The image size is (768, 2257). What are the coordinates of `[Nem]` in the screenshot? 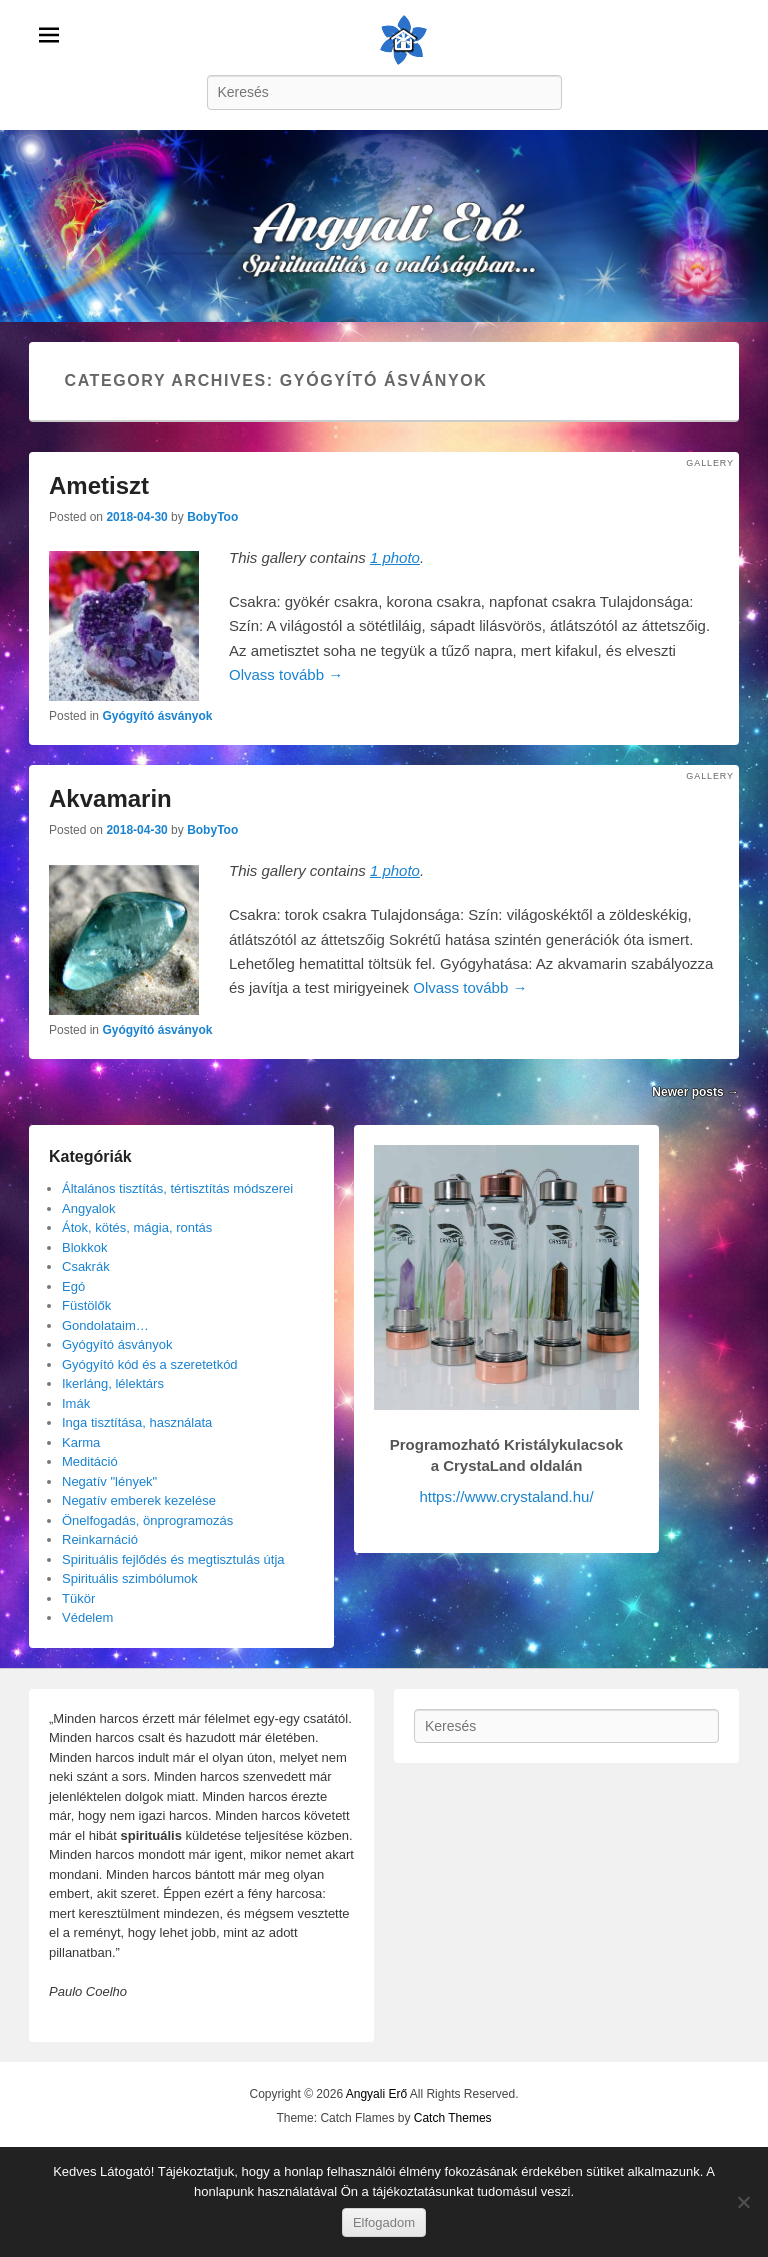 It's located at (743, 2202).